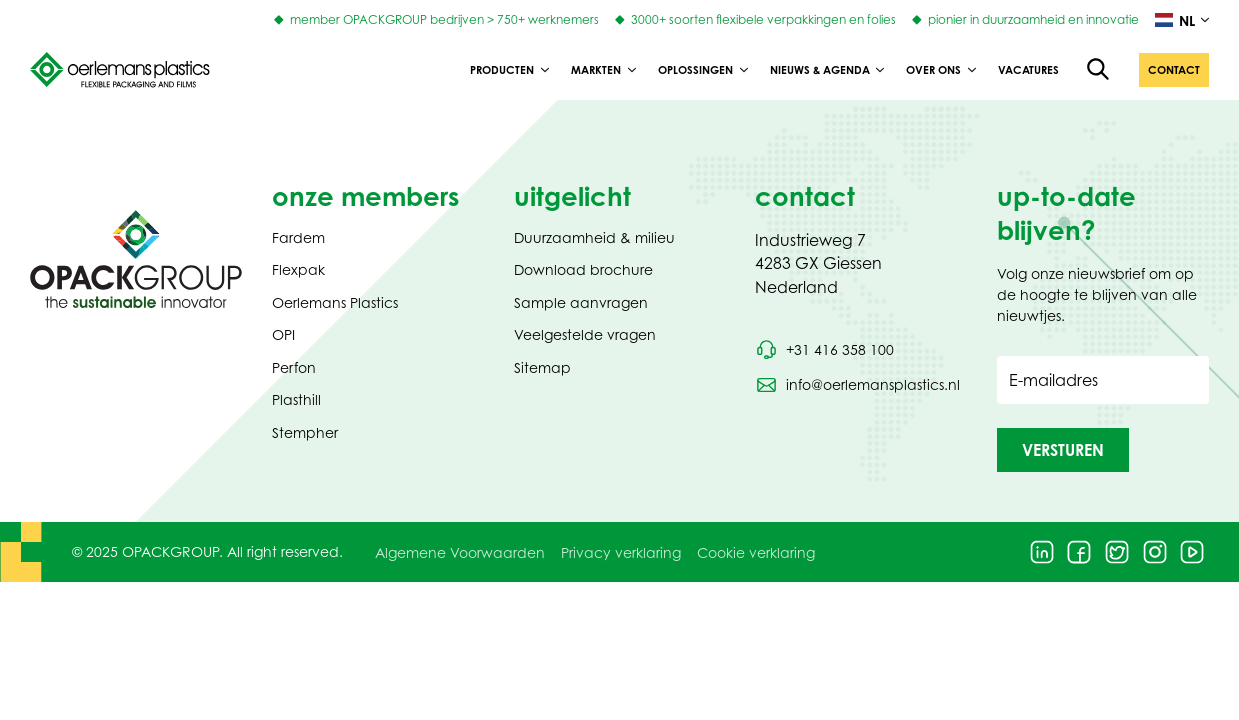 This screenshot has width=1239, height=720. What do you see at coordinates (824, 350) in the screenshot?
I see `[Bel telefoonnummer +31 416 358 100]` at bounding box center [824, 350].